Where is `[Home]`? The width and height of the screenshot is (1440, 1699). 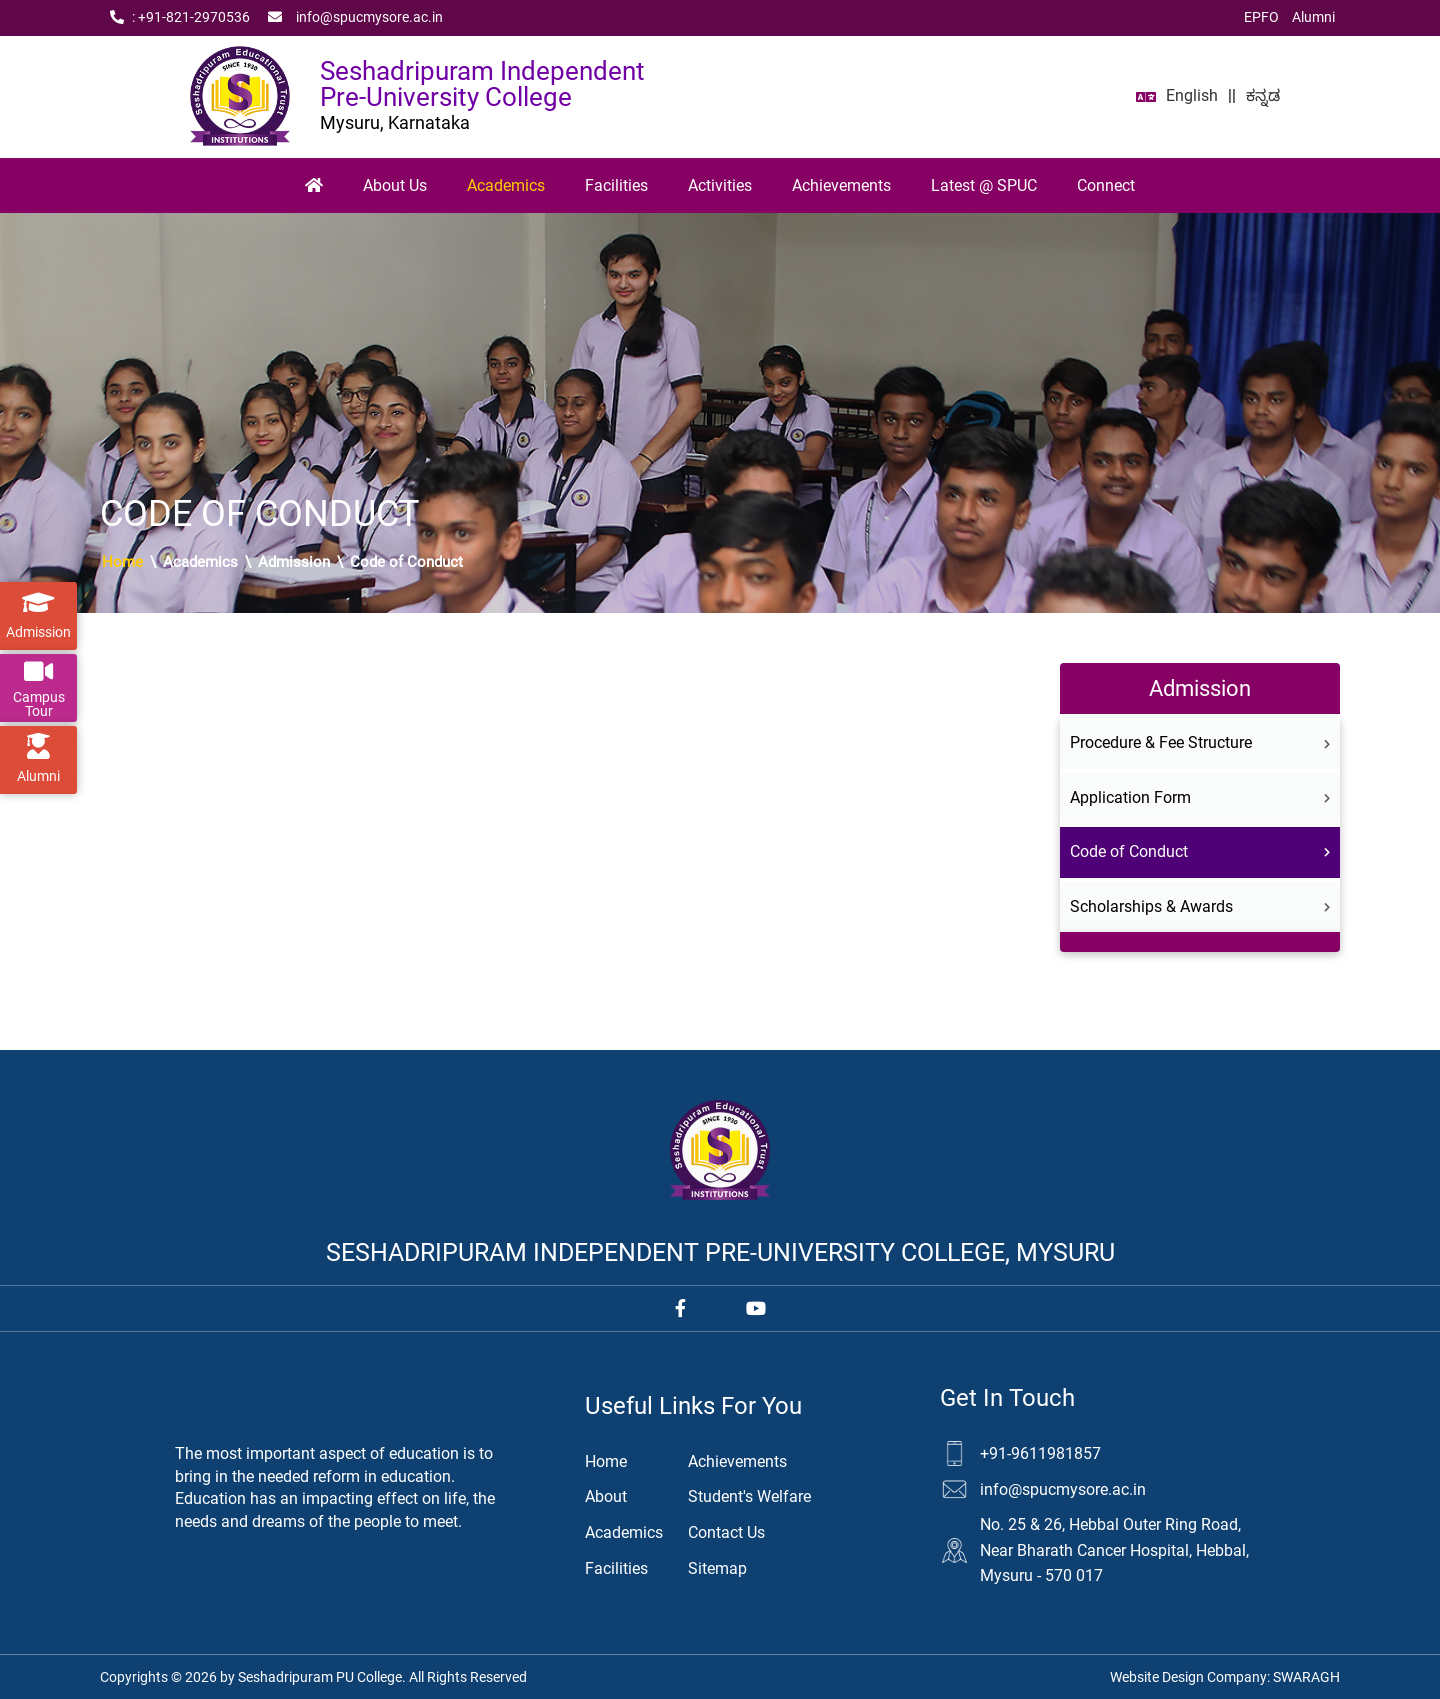 [Home] is located at coordinates (314, 186).